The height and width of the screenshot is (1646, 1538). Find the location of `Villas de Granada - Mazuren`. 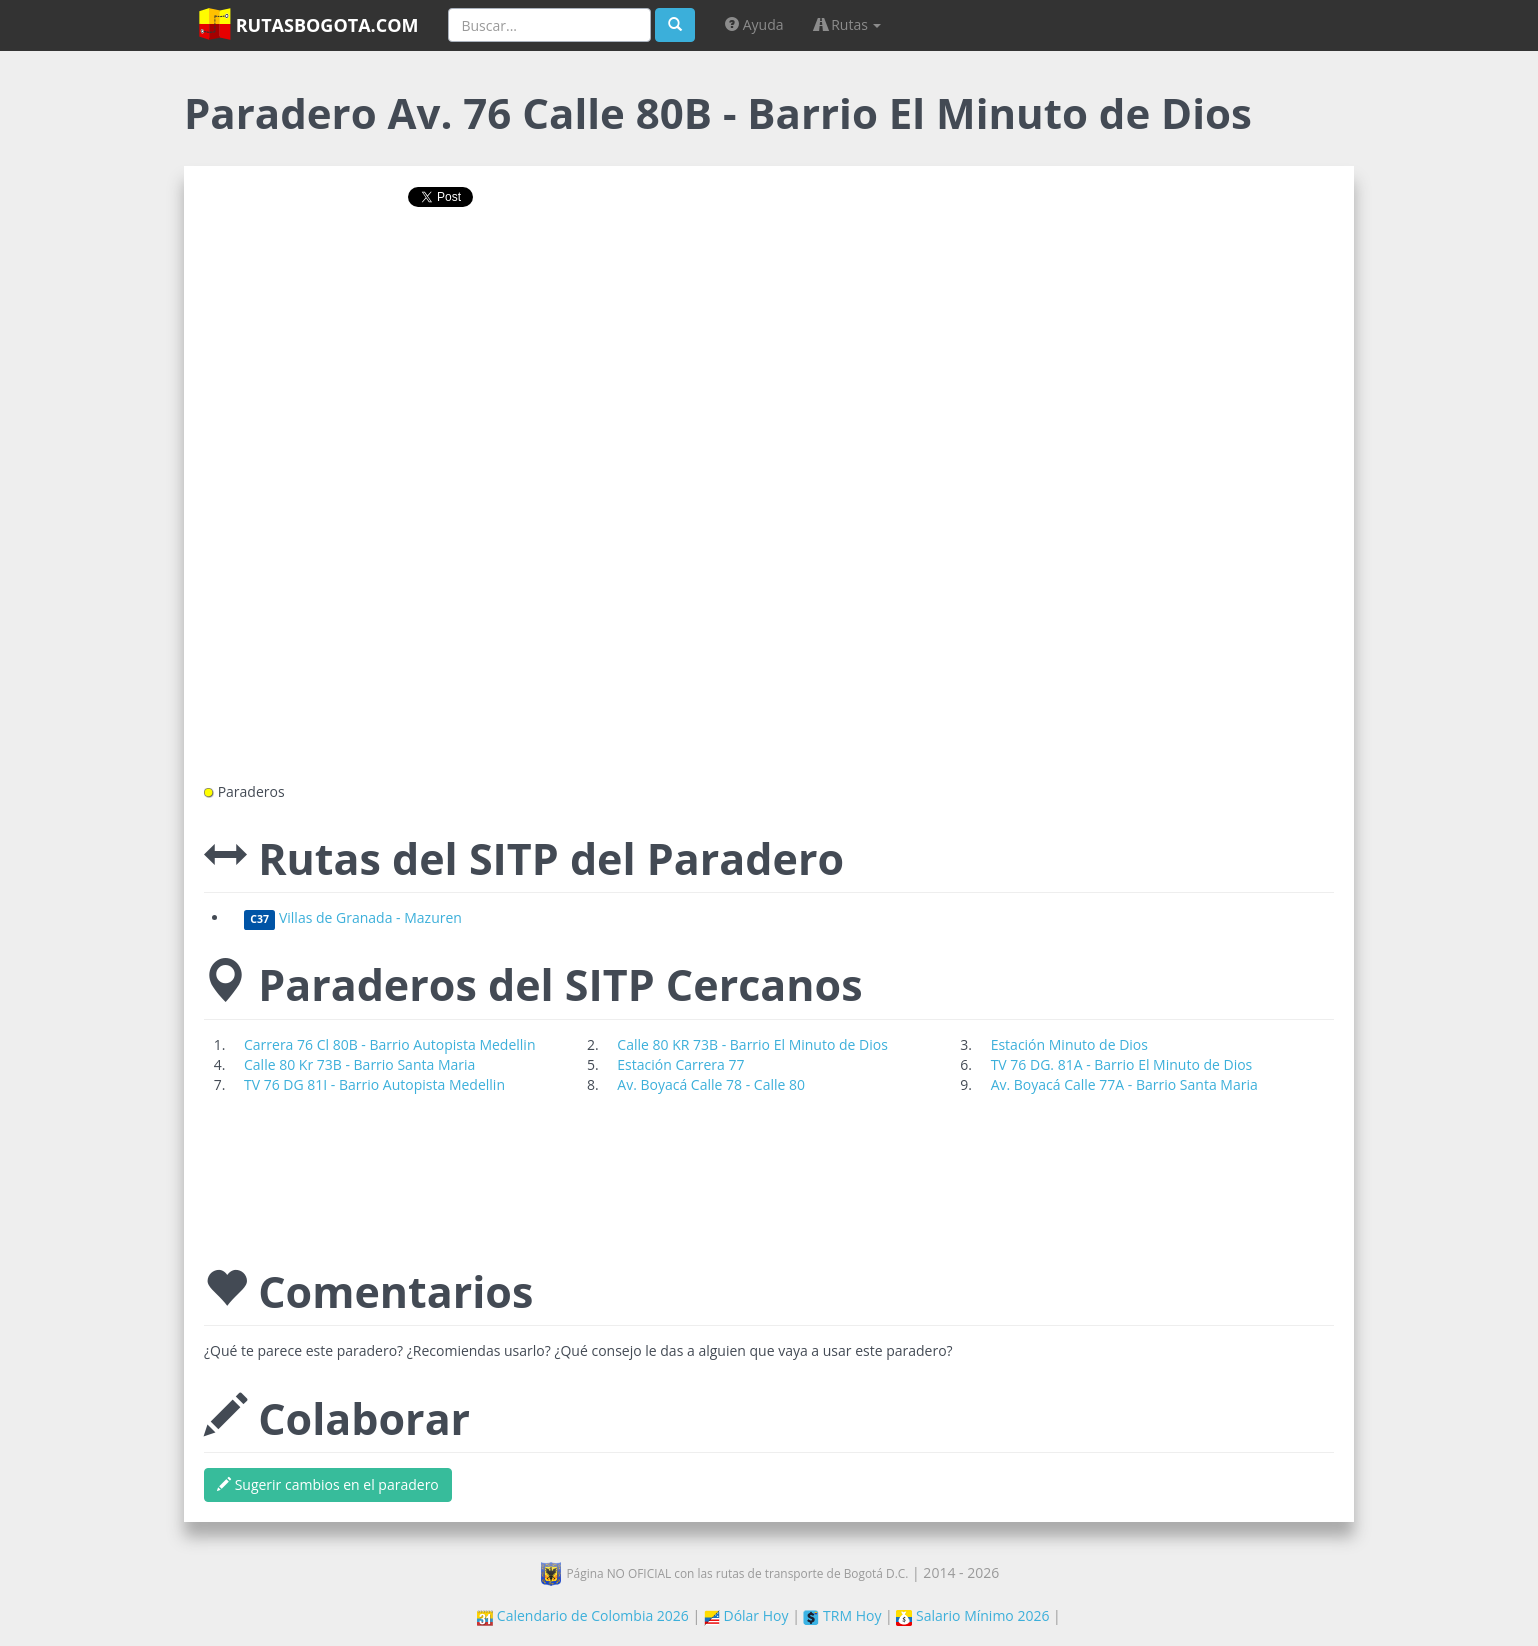

Villas de Granada - Mazuren is located at coordinates (353, 917).